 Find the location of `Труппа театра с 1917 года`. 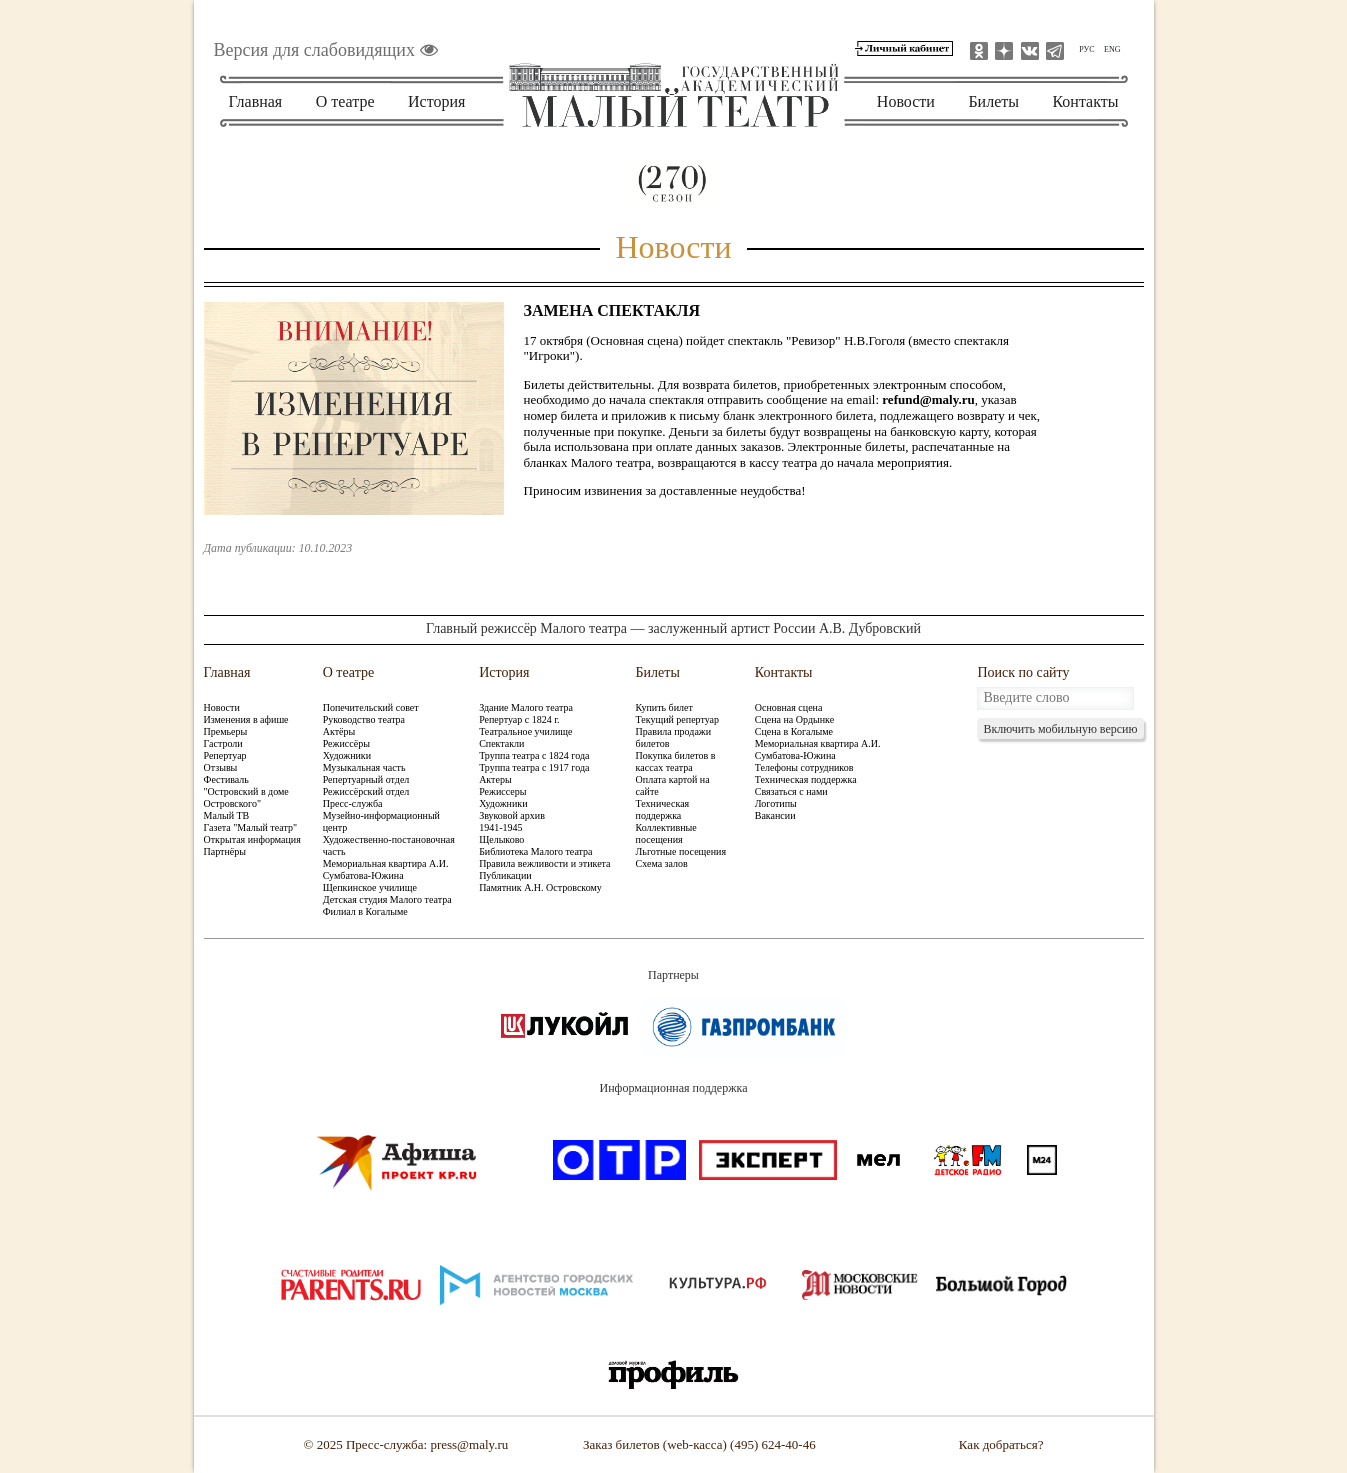

Труппа театра с 1917 года is located at coordinates (534, 767).